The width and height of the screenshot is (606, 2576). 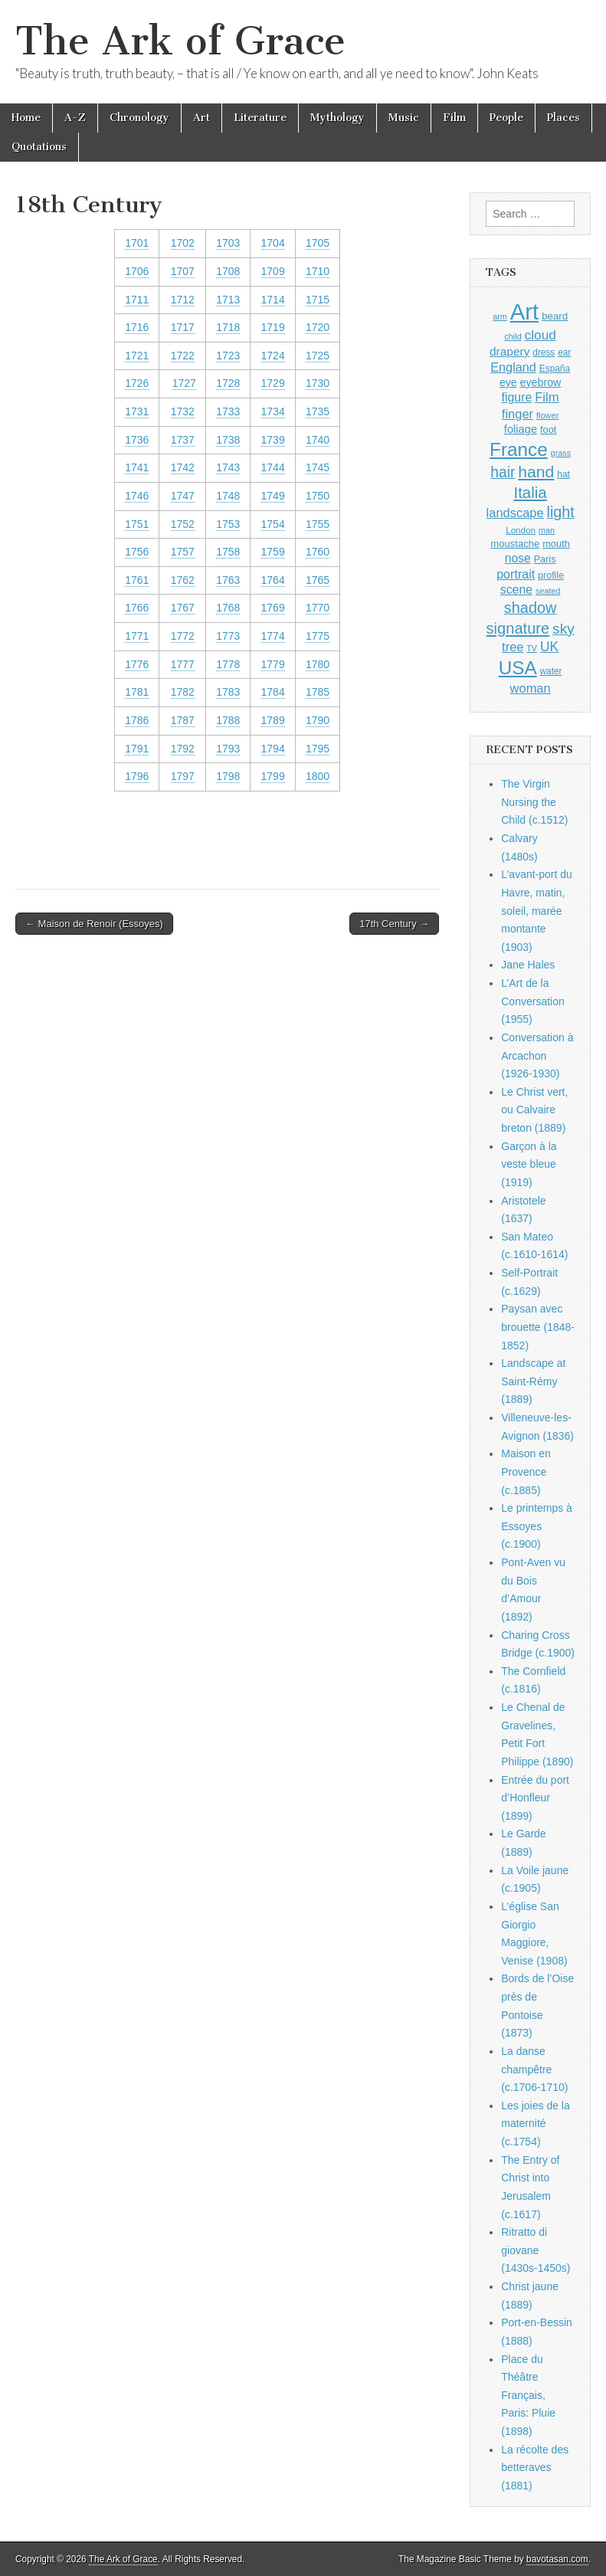 I want to click on 1742, so click(x=183, y=467).